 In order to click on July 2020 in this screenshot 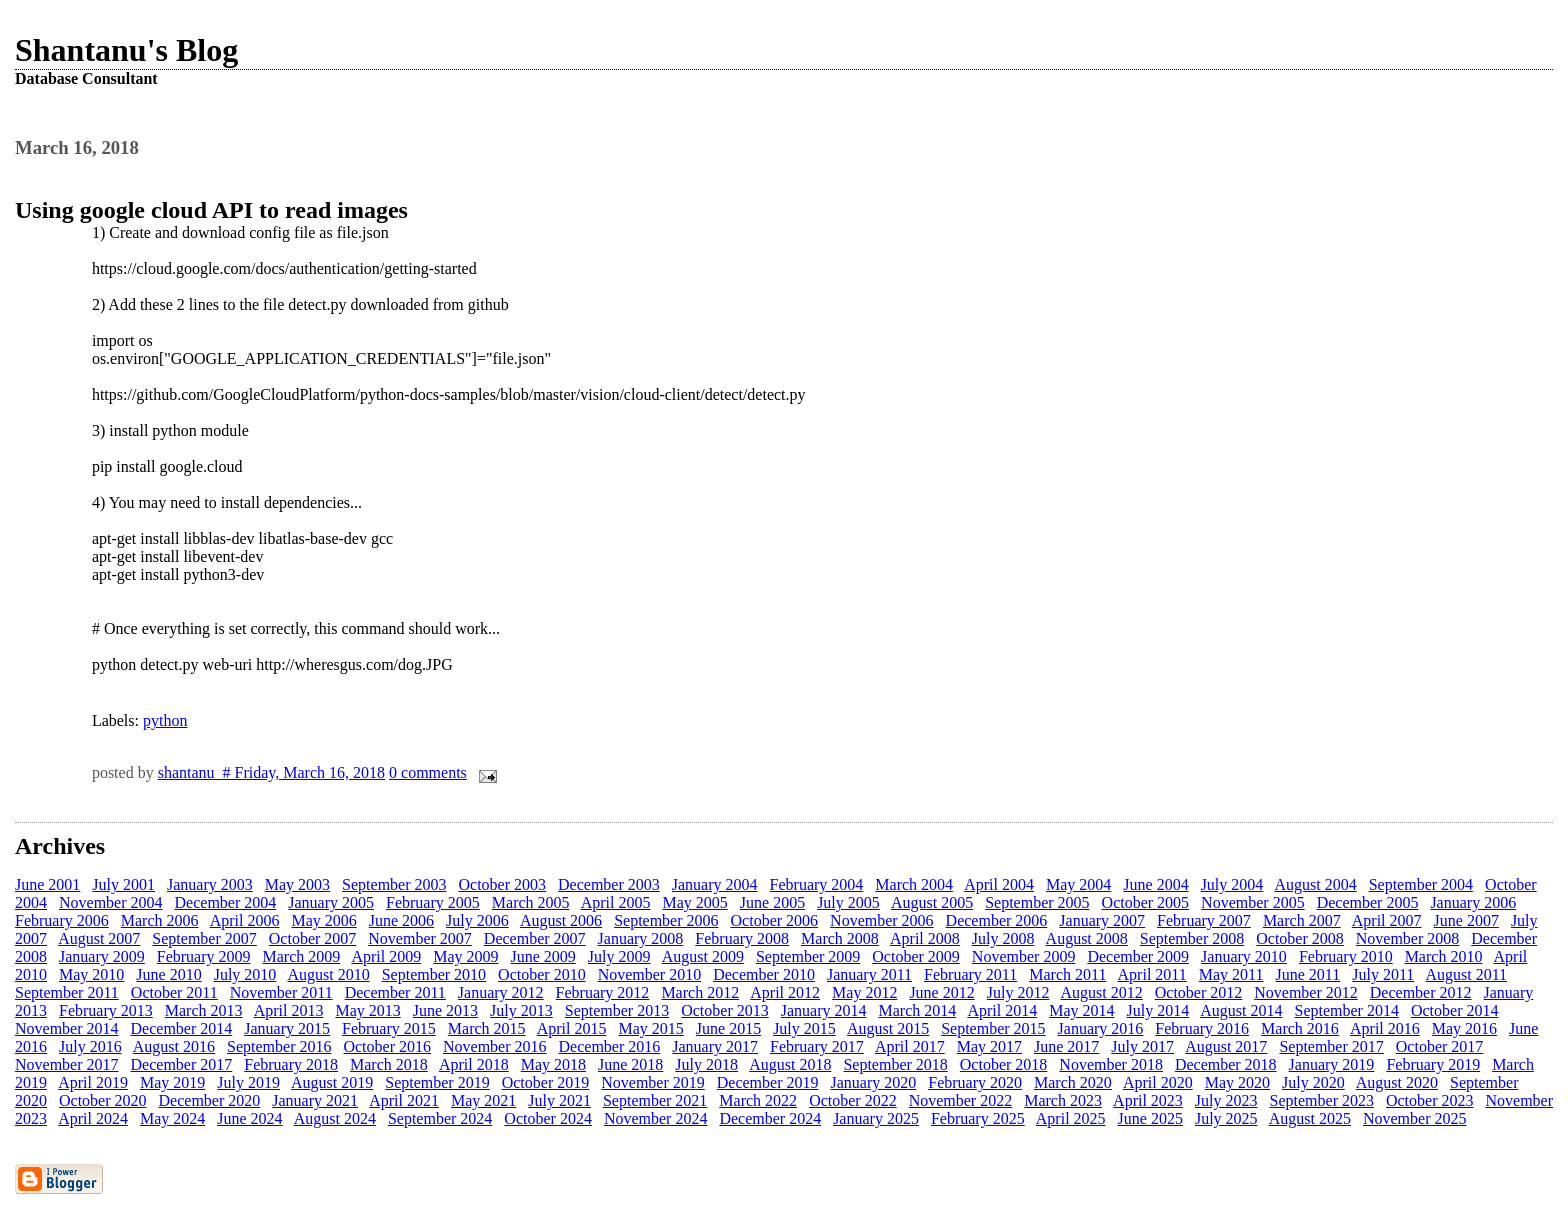, I will do `click(1313, 1082)`.